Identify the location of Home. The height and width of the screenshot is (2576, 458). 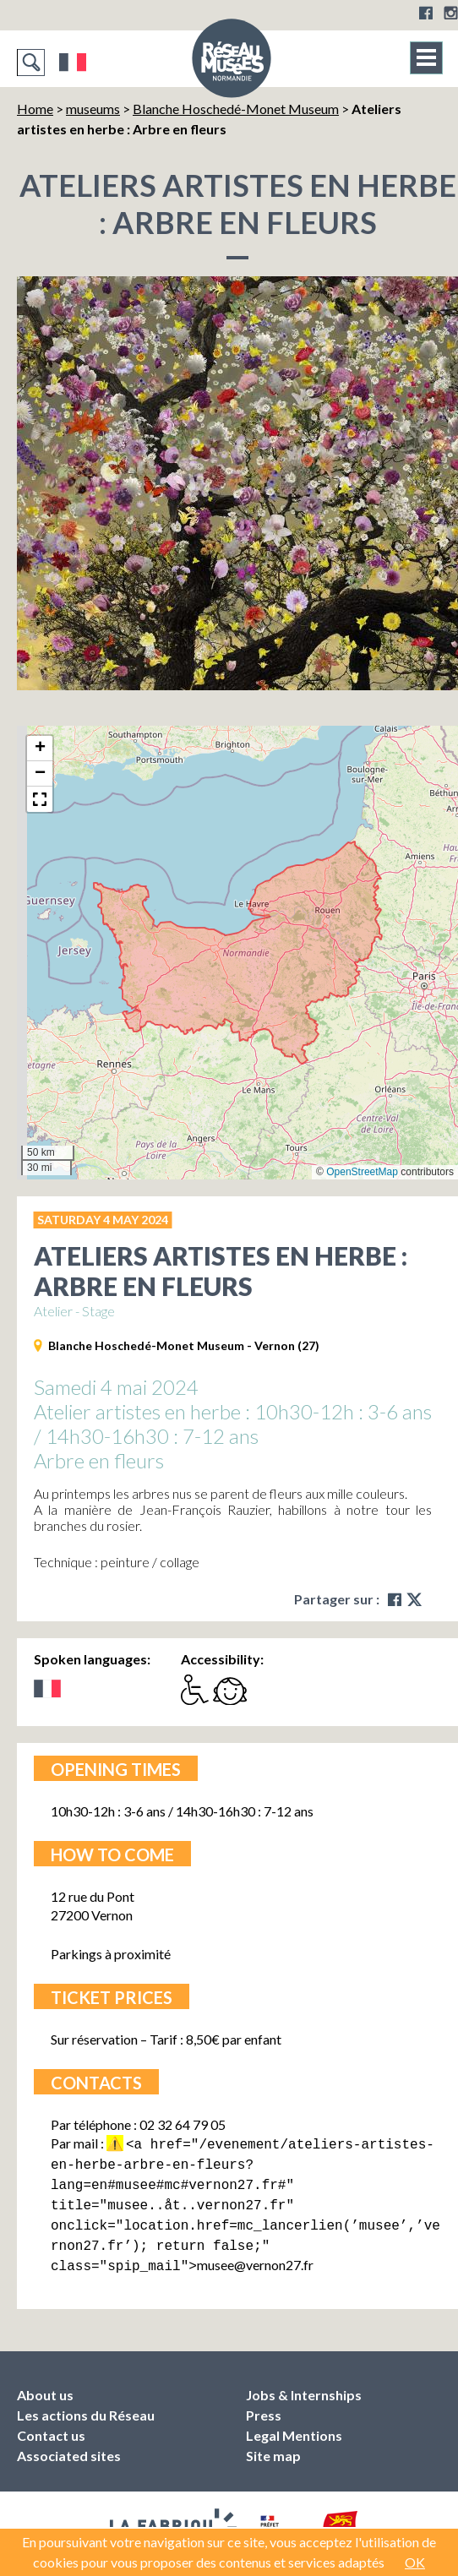
(35, 109).